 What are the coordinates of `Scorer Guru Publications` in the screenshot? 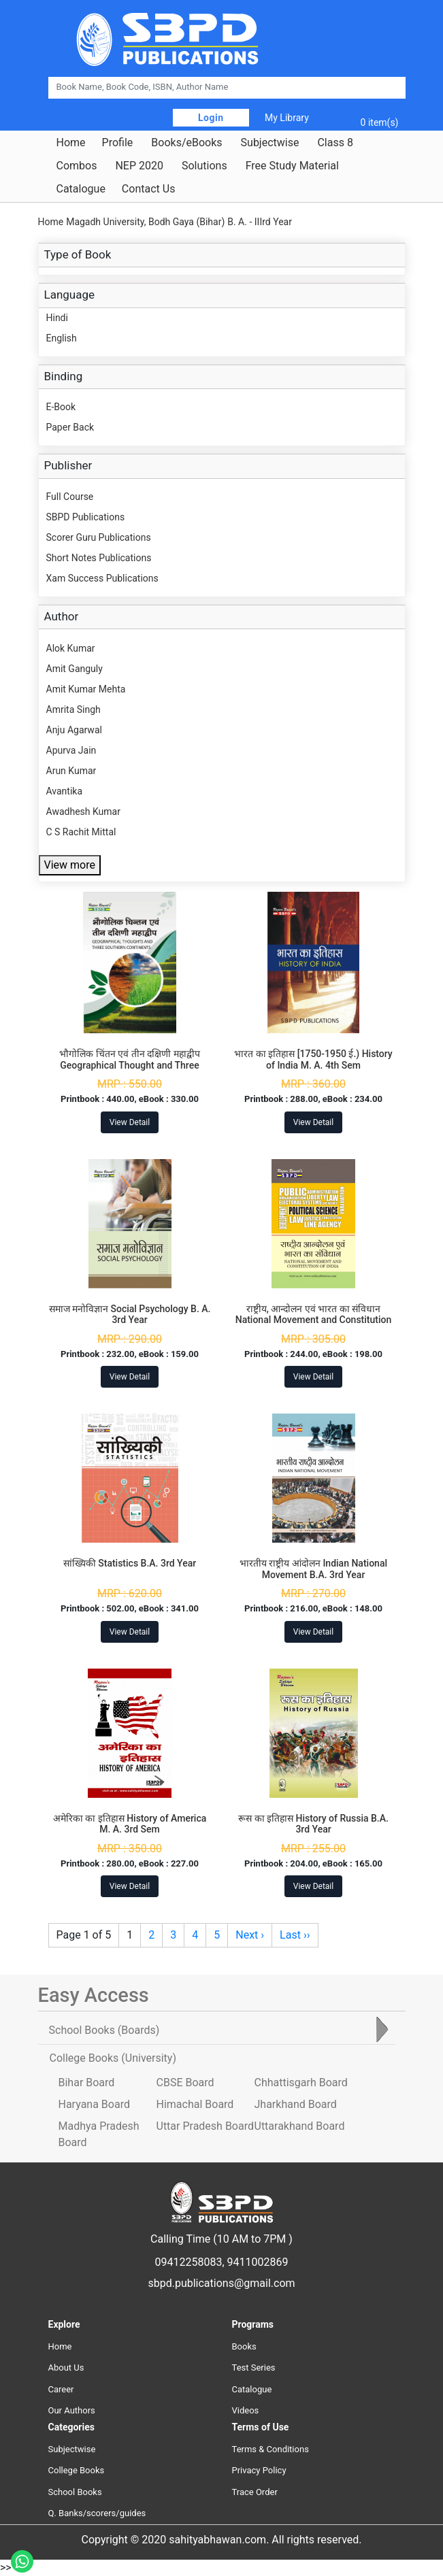 It's located at (98, 537).